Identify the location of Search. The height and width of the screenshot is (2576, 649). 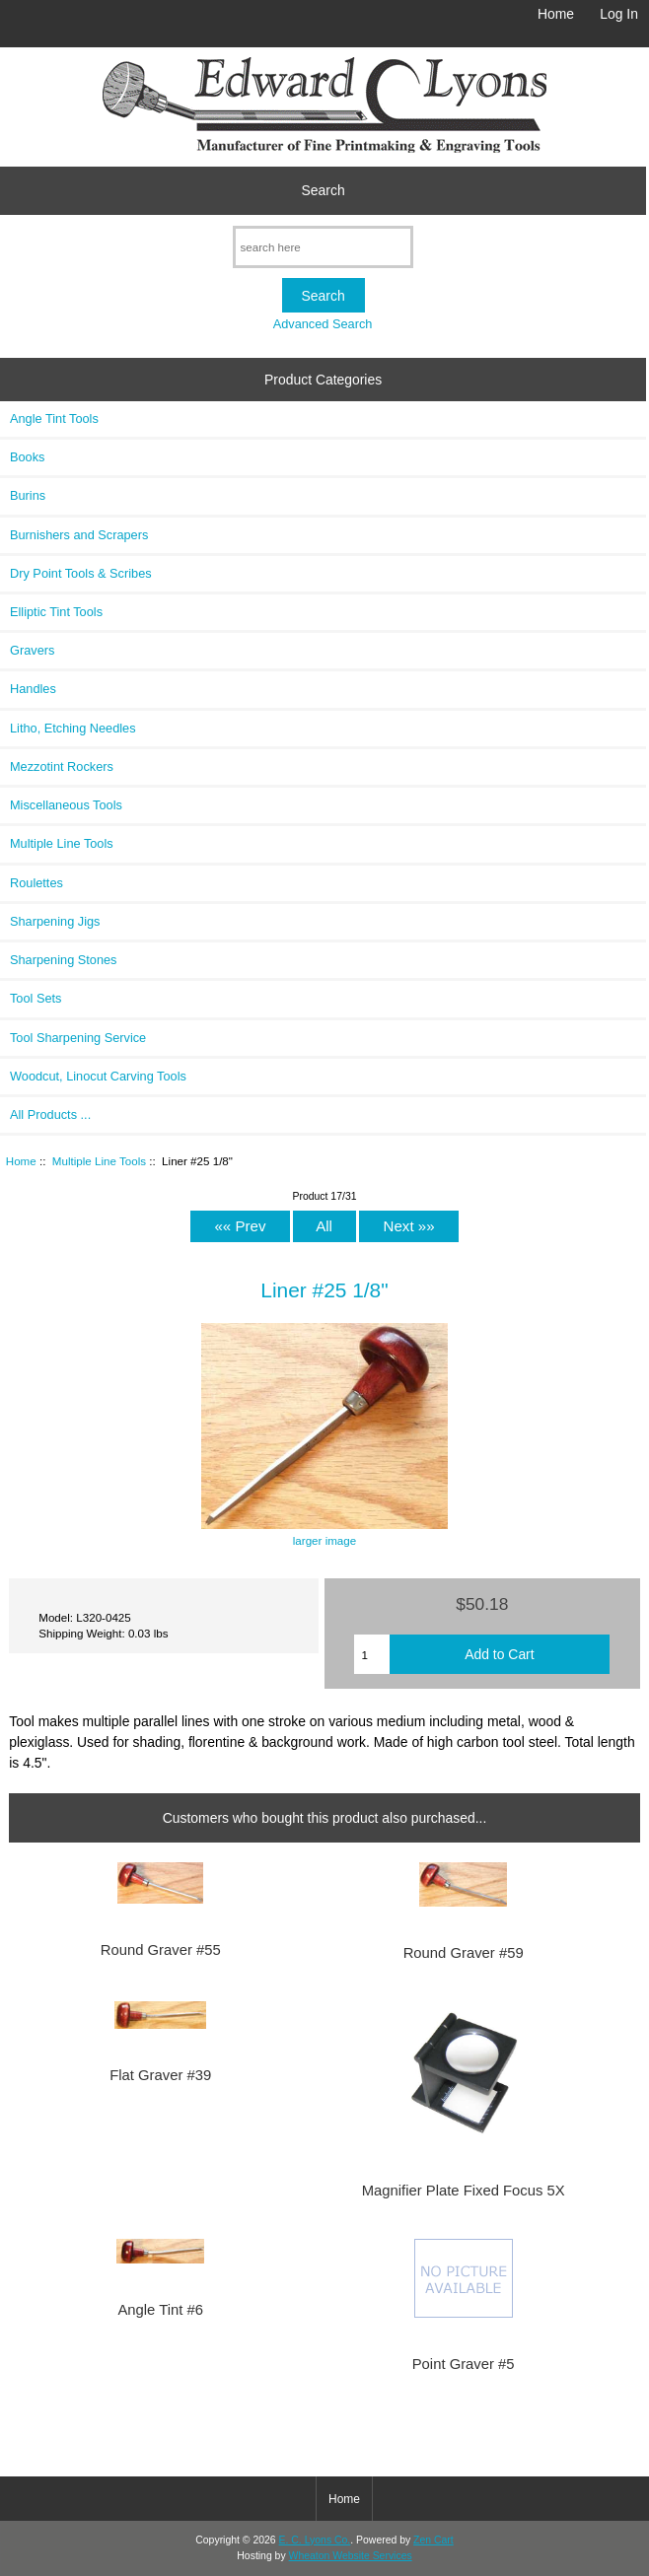
(323, 190).